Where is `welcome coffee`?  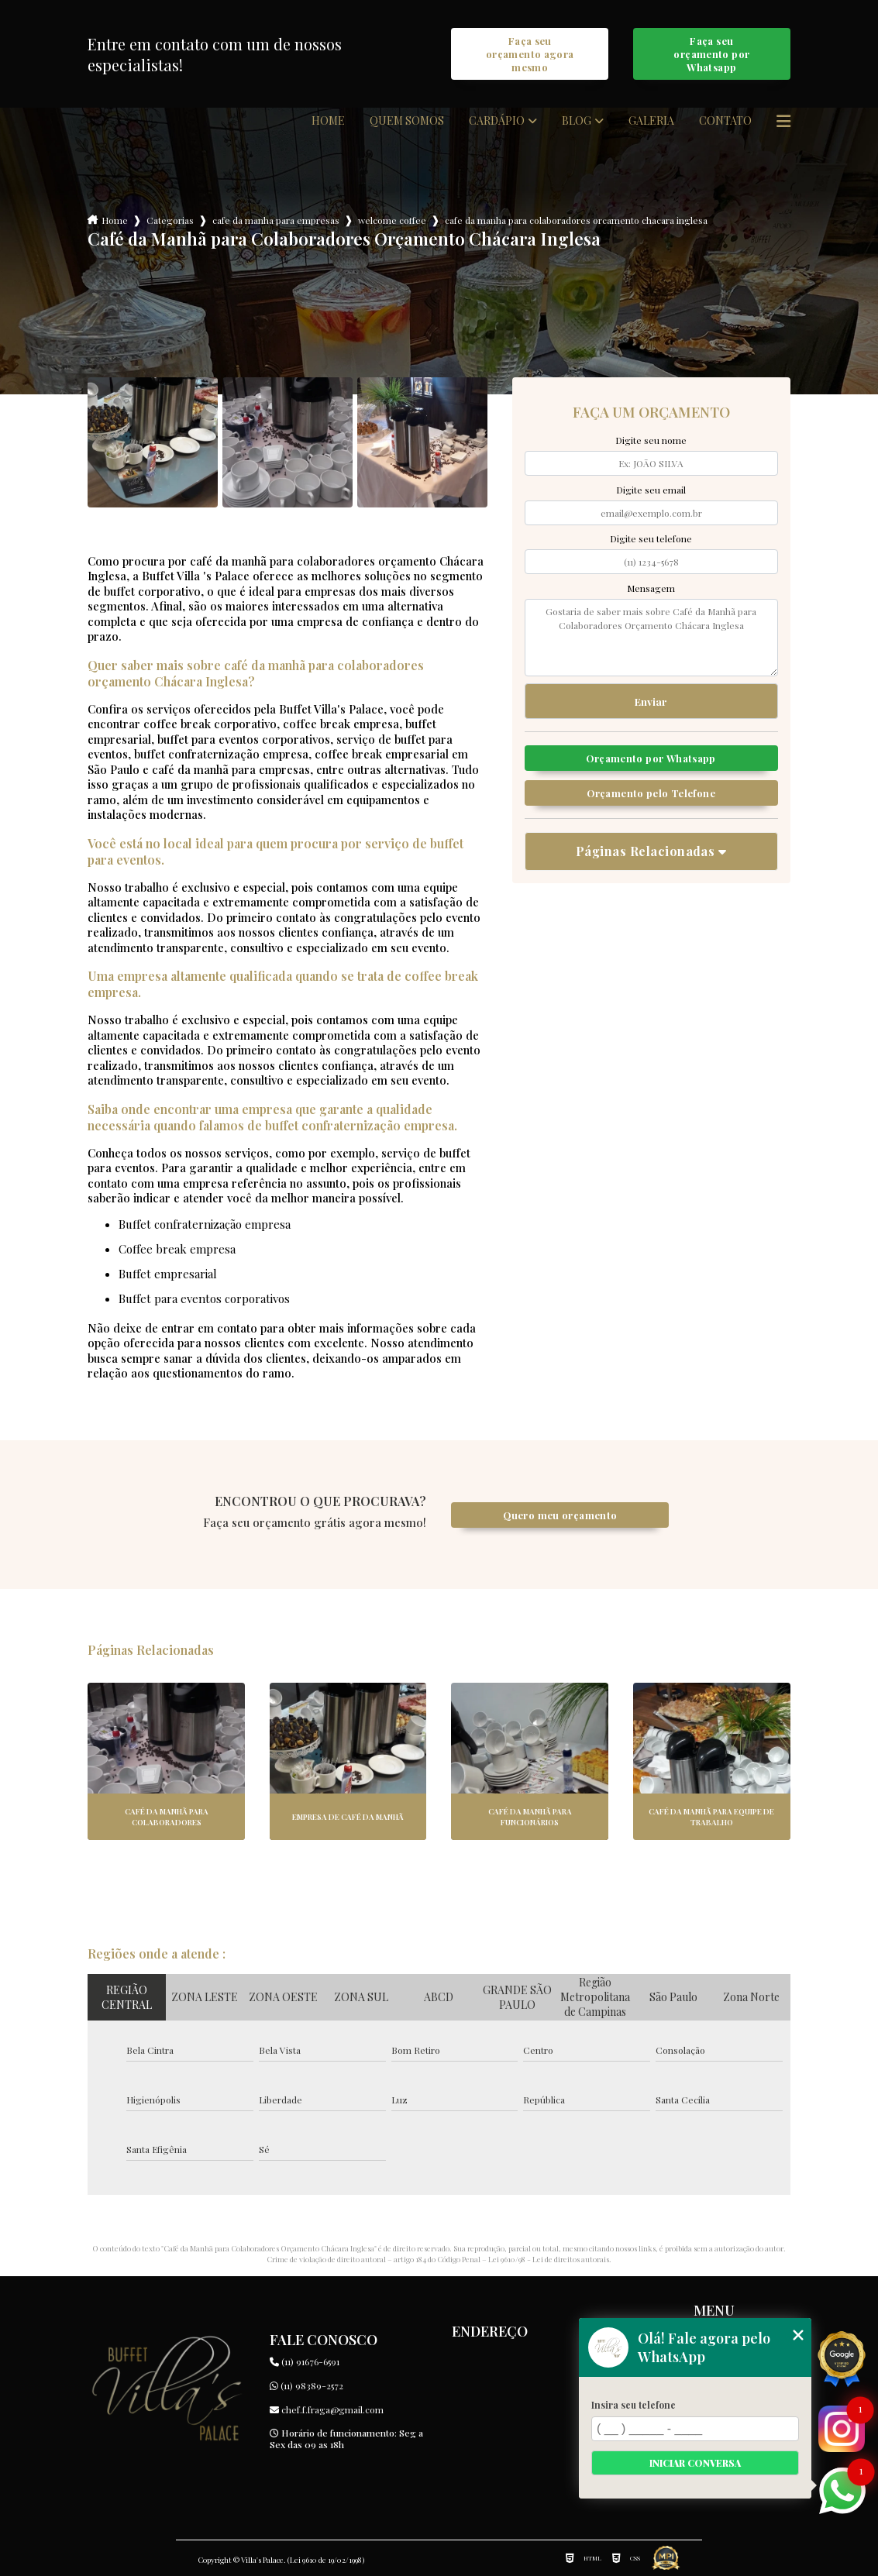
welcome coffee is located at coordinates (392, 220).